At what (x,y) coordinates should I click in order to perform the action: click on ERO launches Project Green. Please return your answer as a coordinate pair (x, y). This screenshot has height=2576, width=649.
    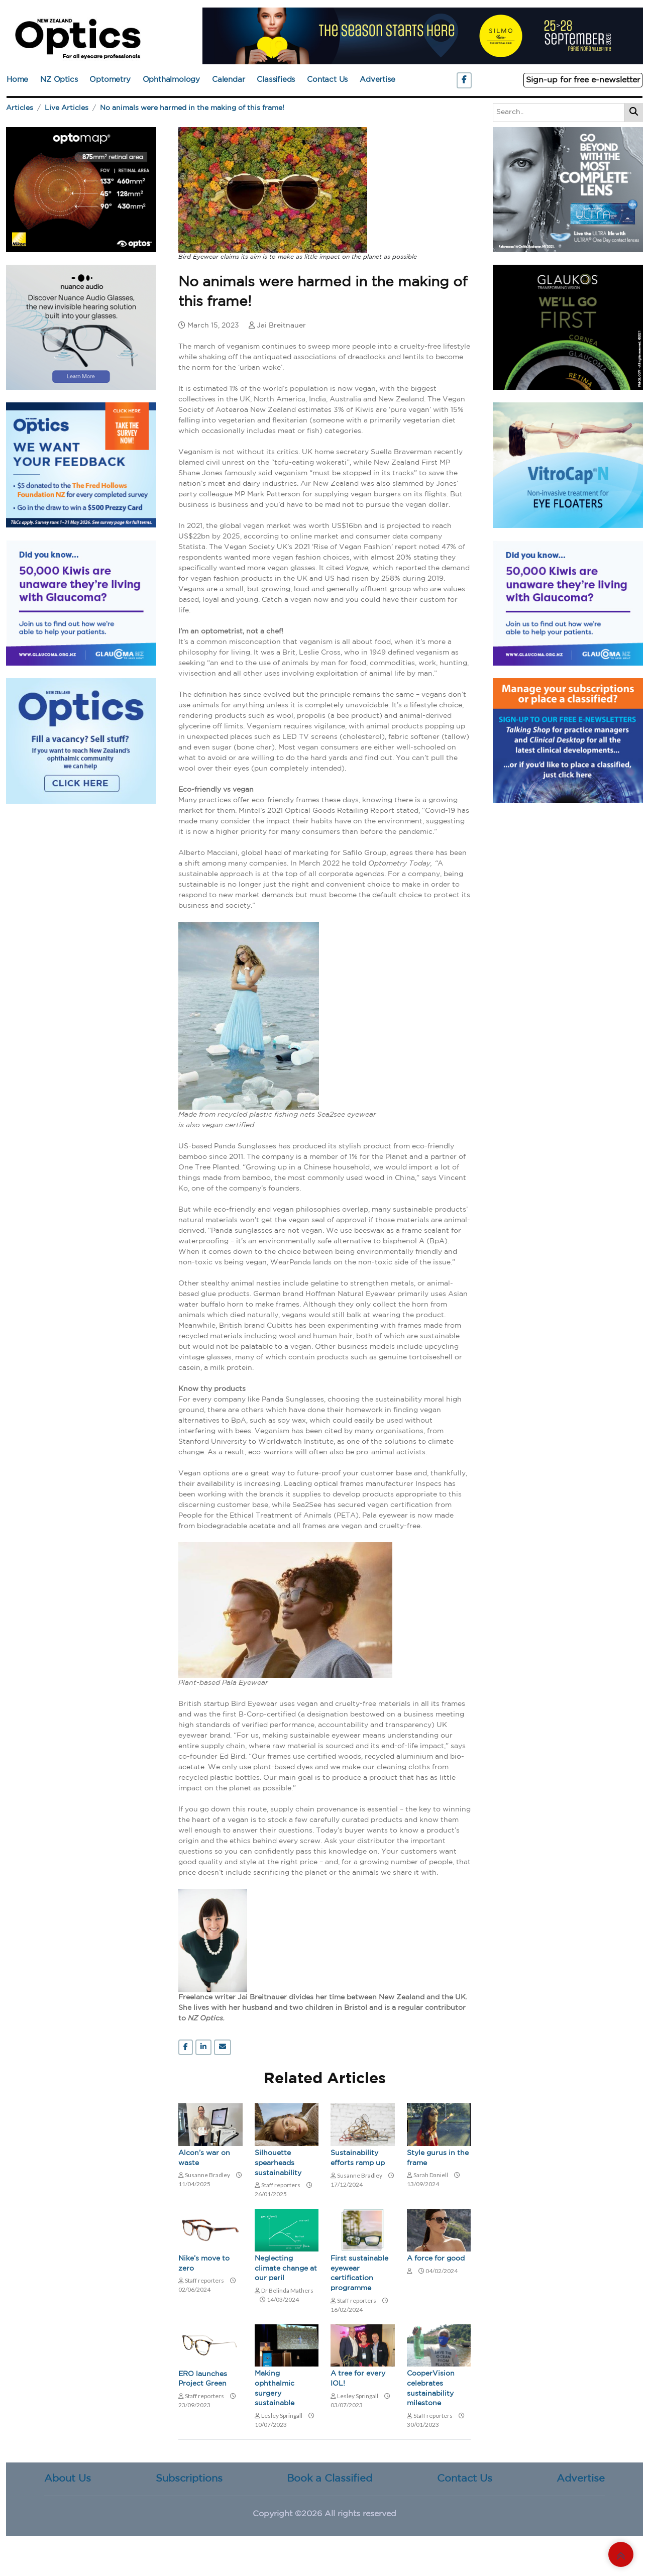
    Looking at the image, I should click on (202, 2379).